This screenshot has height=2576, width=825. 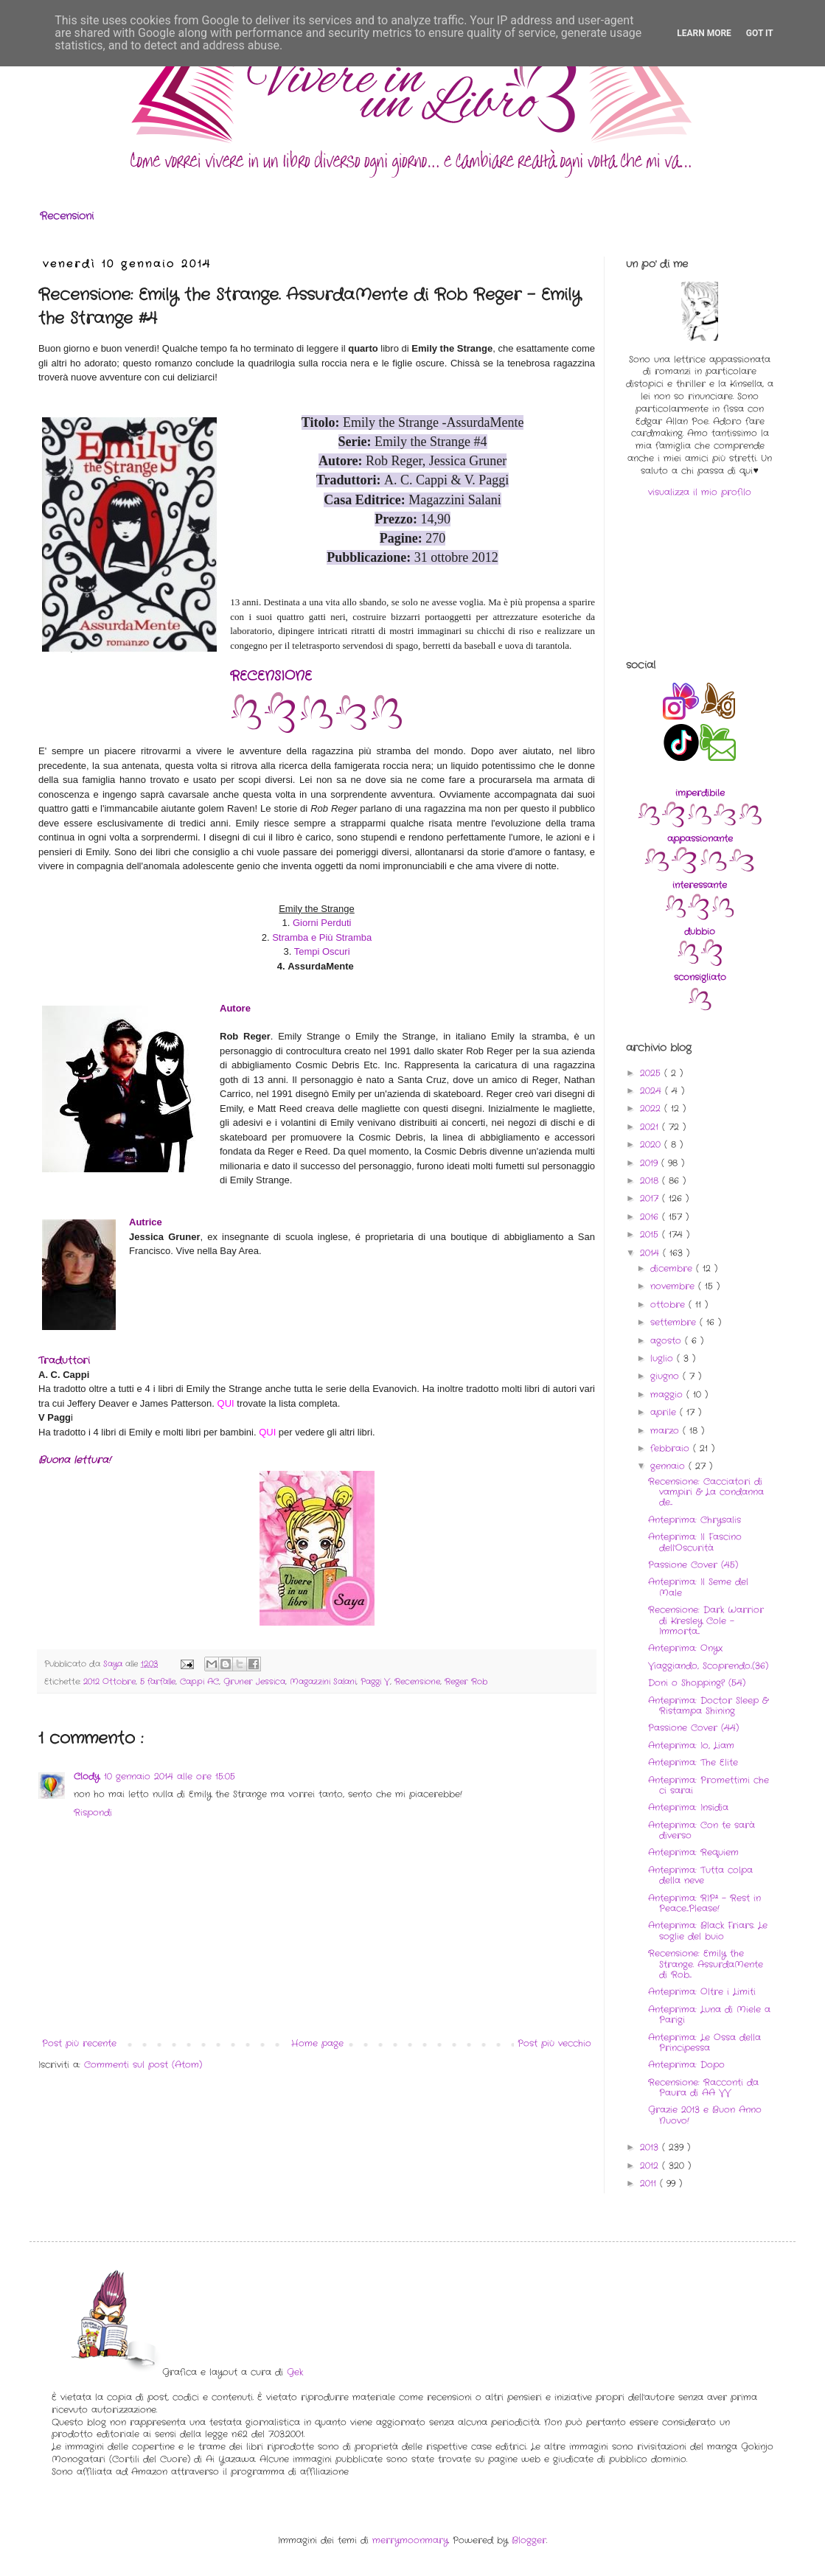 I want to click on maggio, so click(x=668, y=1394).